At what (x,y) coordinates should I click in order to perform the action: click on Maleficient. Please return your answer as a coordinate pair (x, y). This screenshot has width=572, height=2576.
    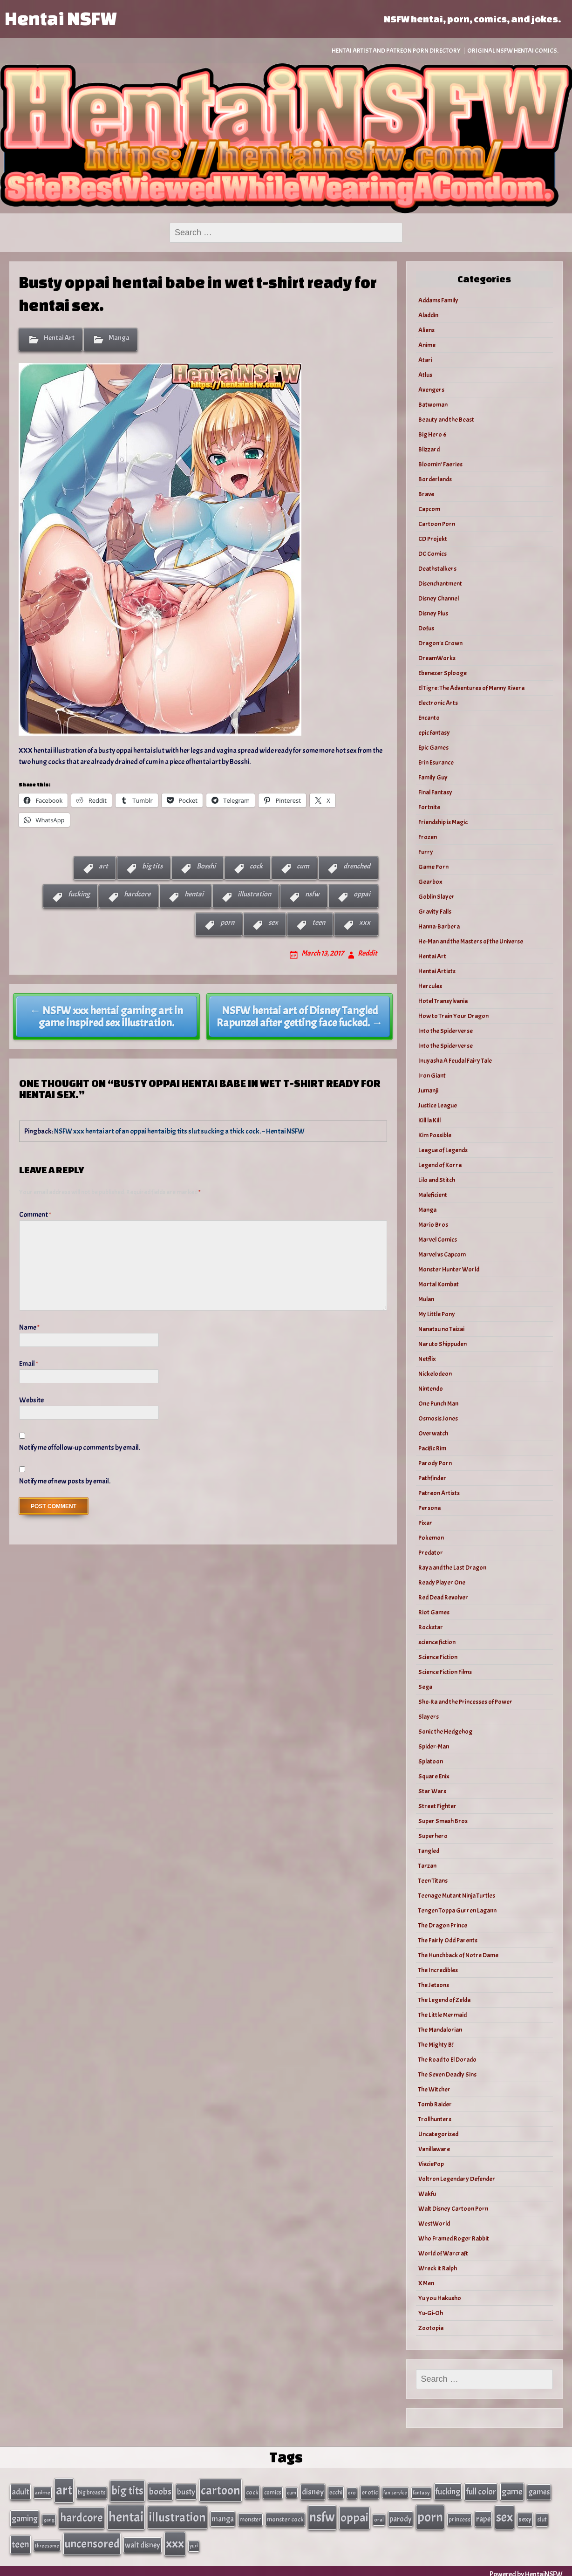
    Looking at the image, I should click on (432, 1195).